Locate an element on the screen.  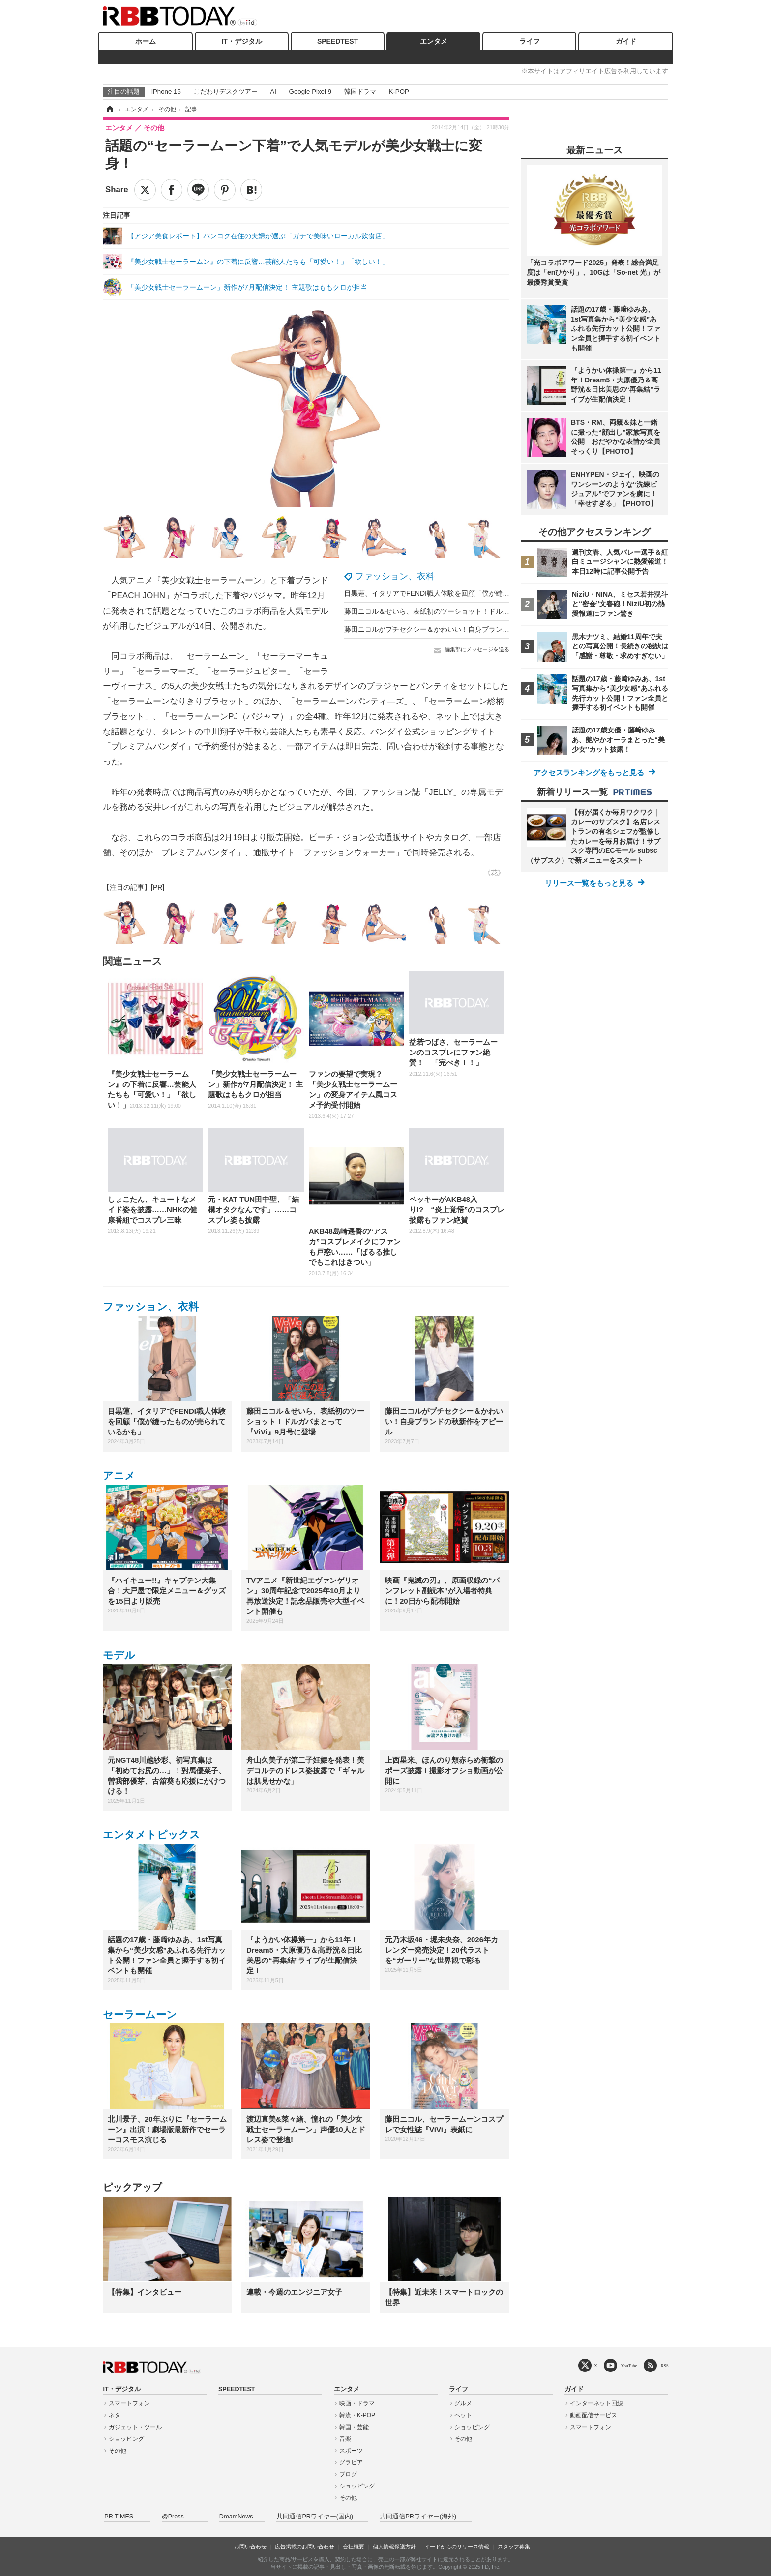
スタッフ募集 is located at coordinates (514, 2546).